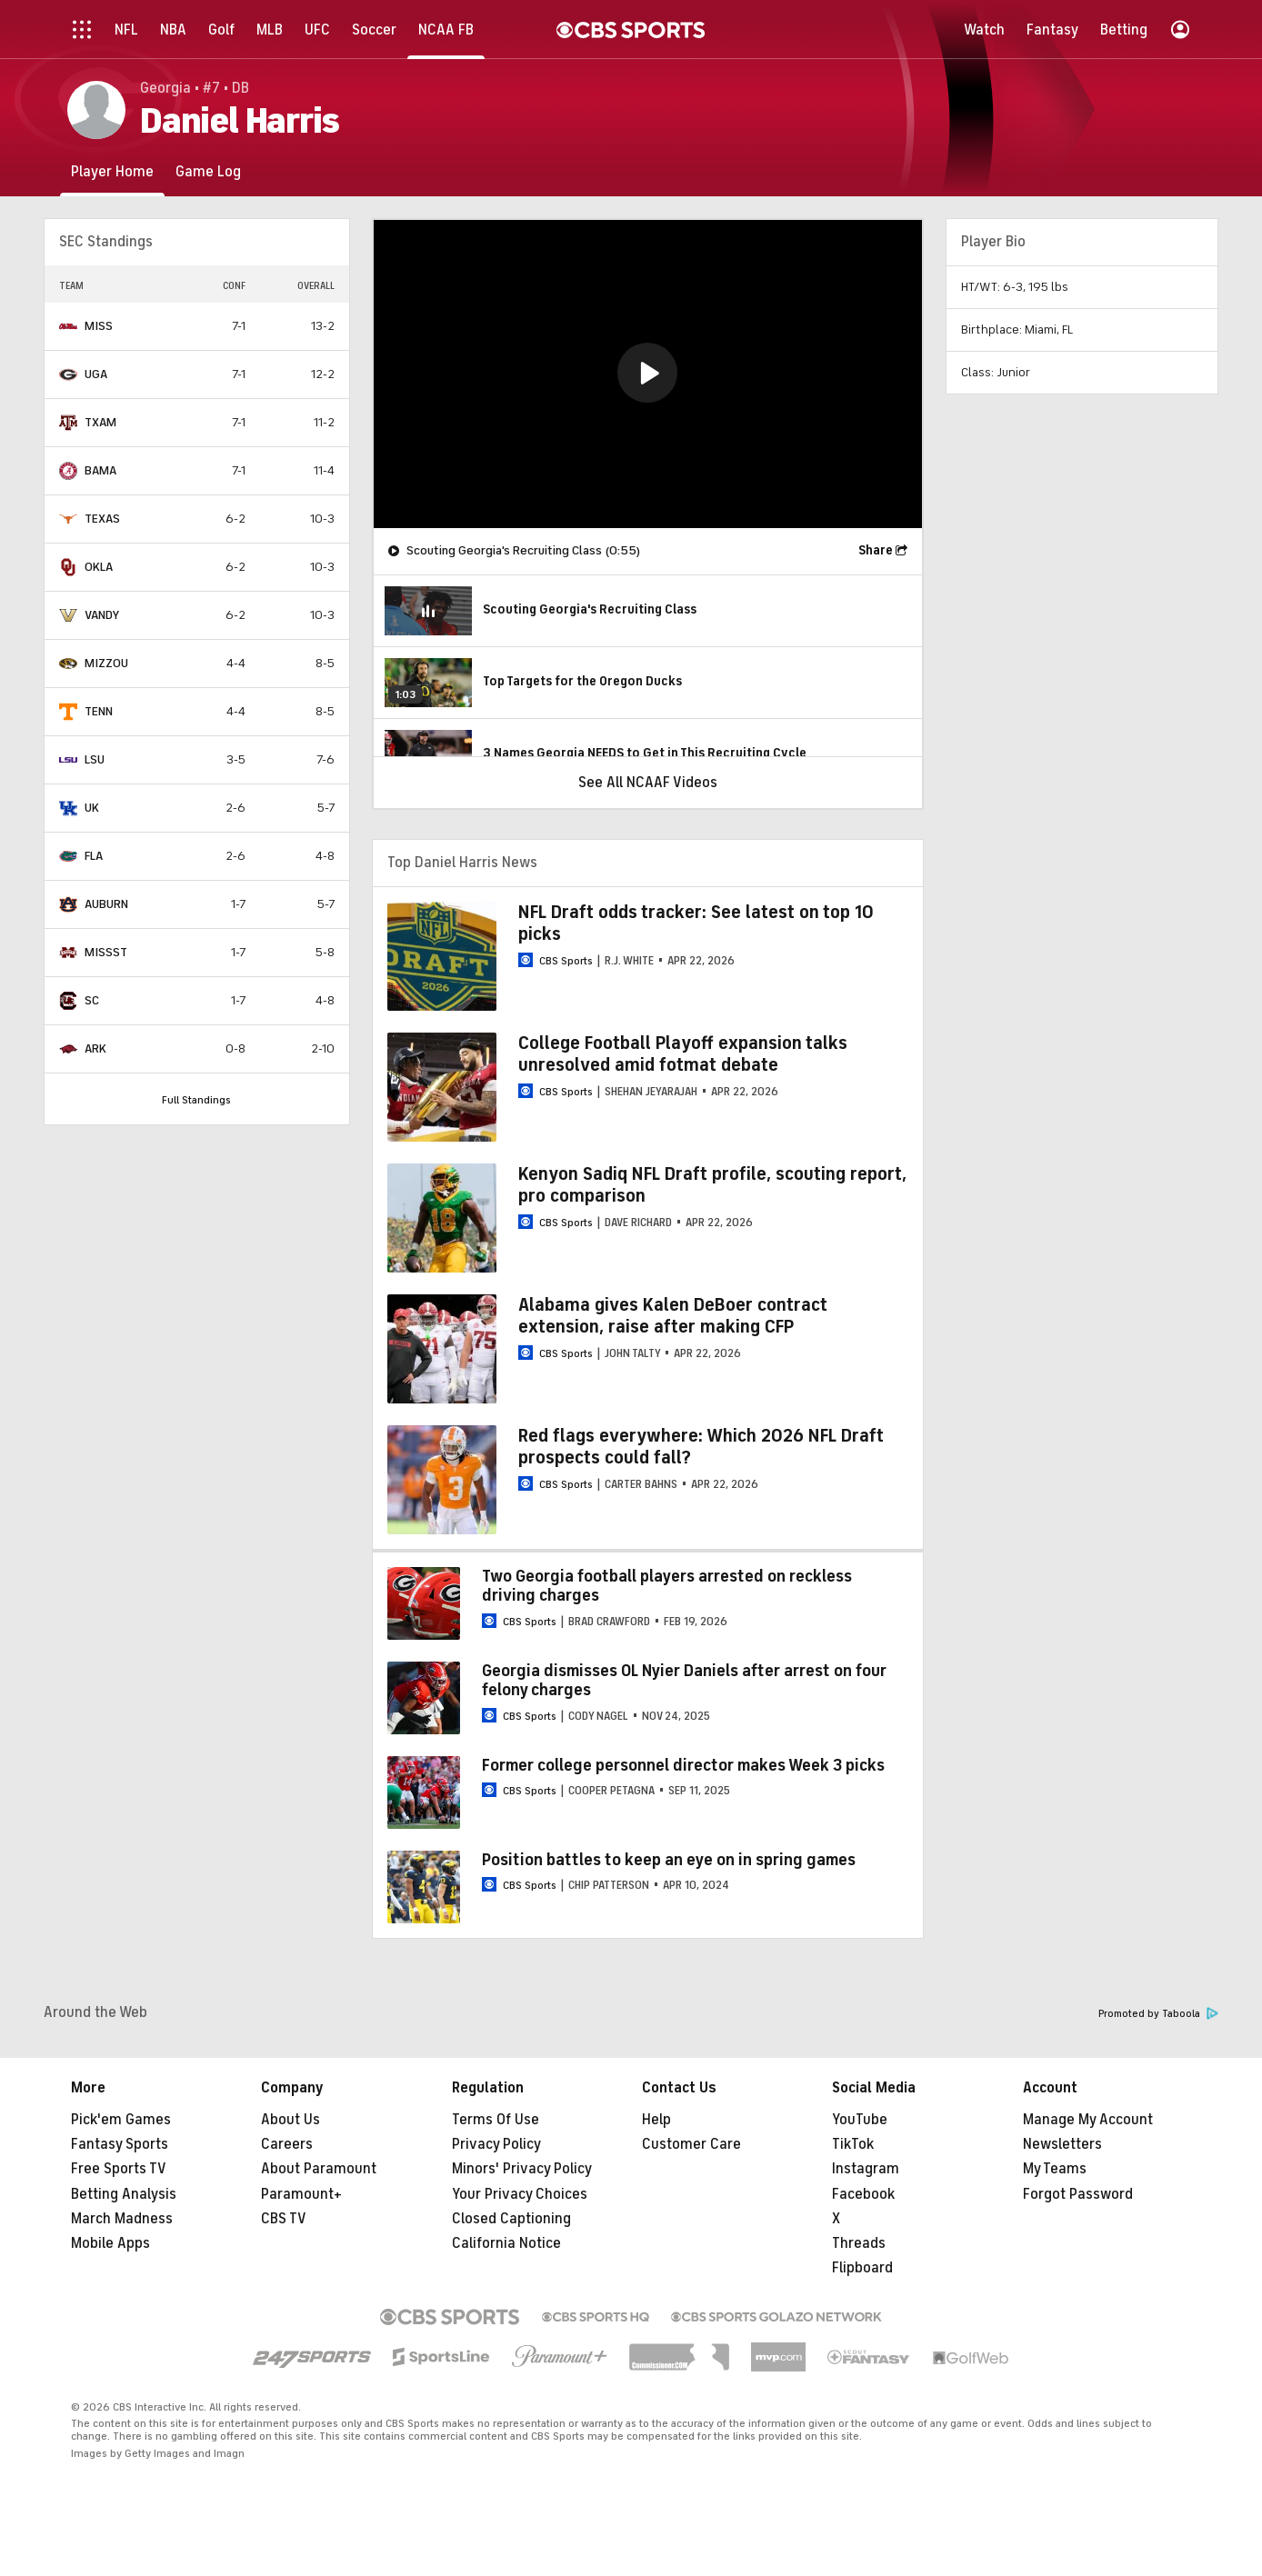 This screenshot has width=1262, height=2576. What do you see at coordinates (1078, 2194) in the screenshot?
I see `Forgot Password` at bounding box center [1078, 2194].